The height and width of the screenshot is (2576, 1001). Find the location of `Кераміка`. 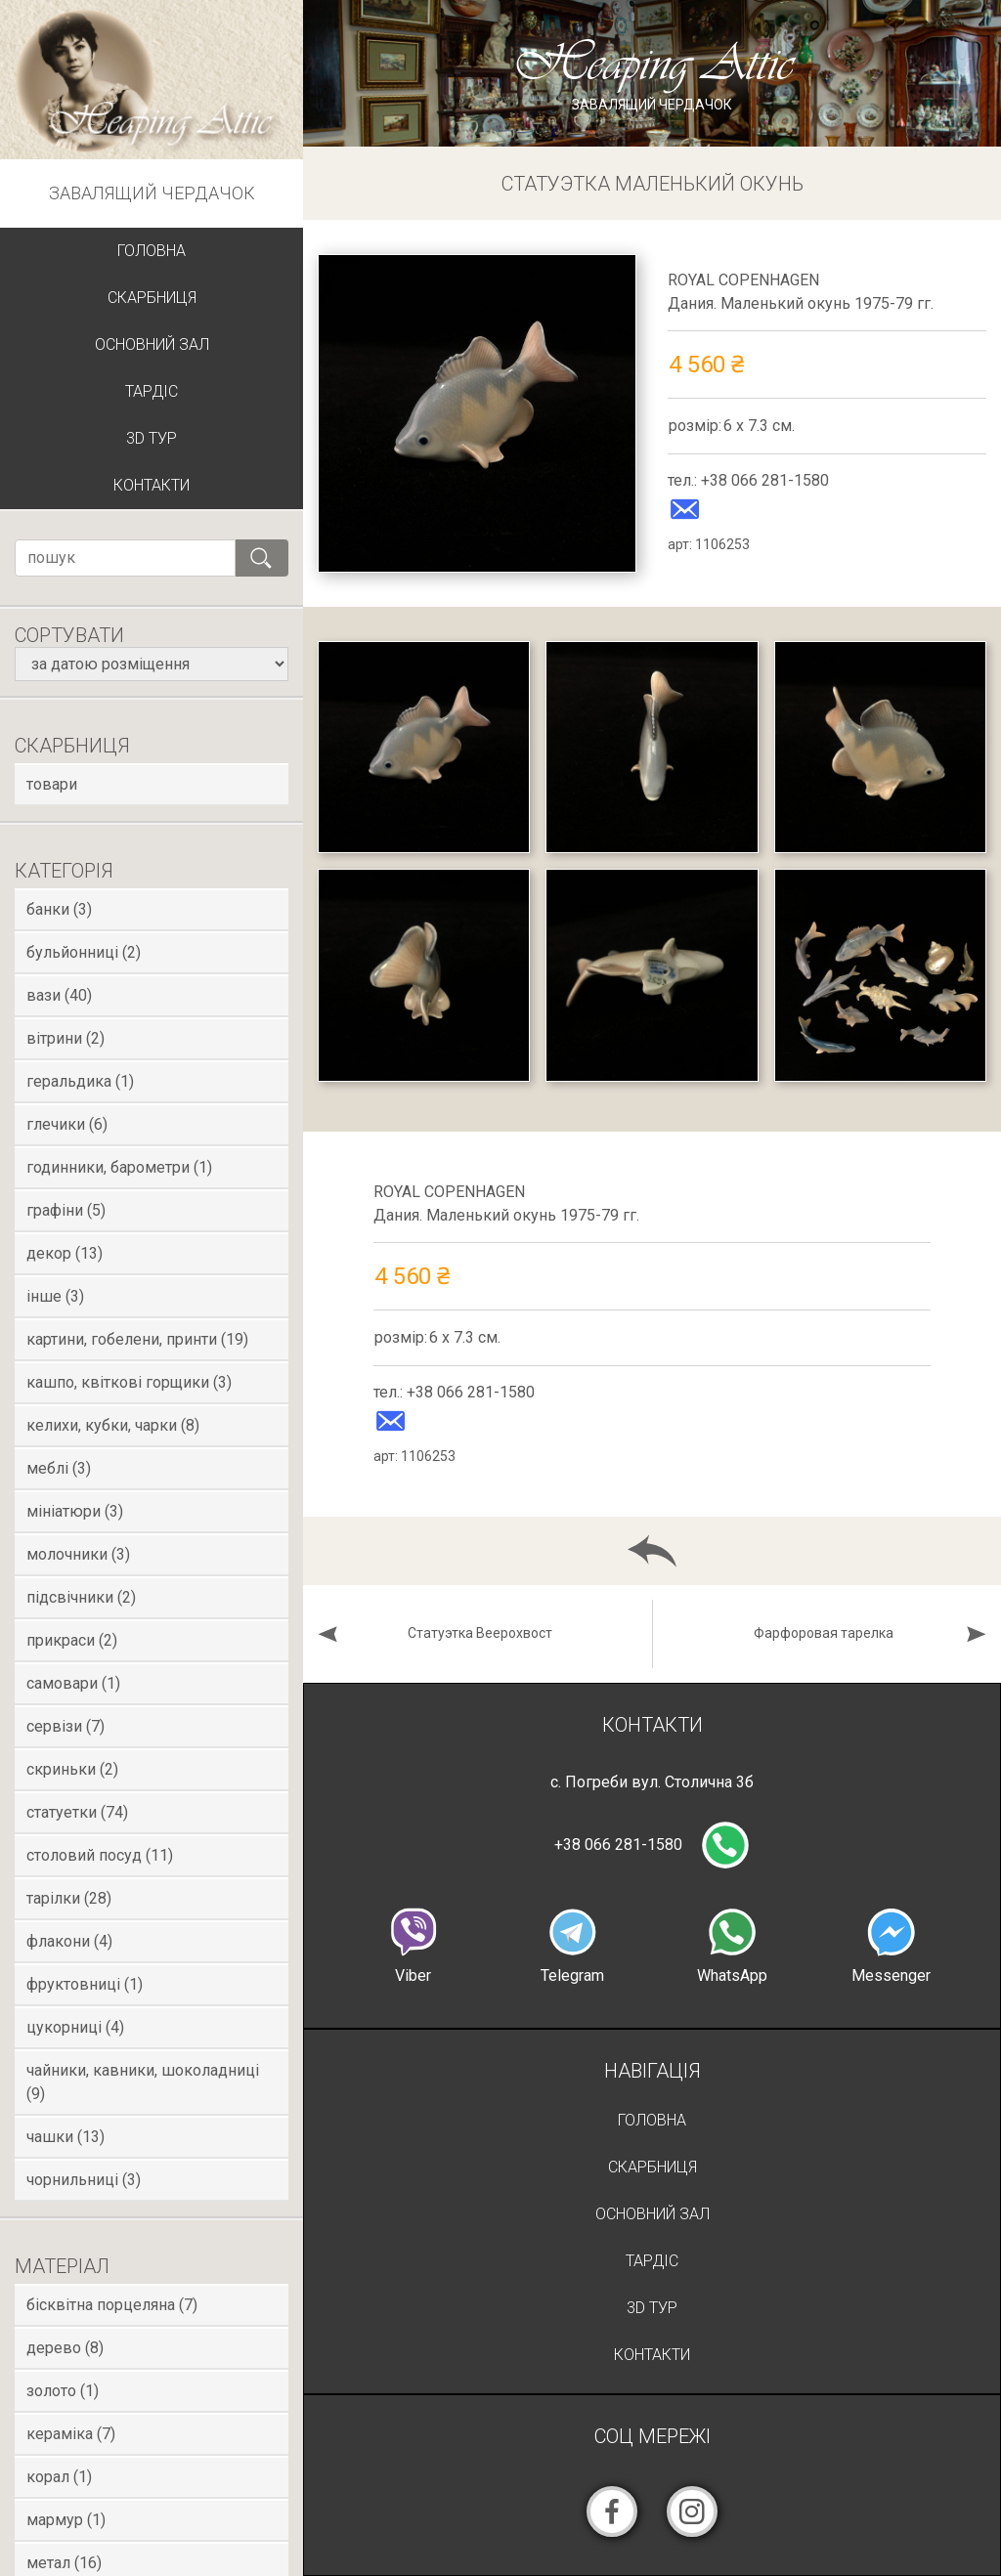

Кераміка is located at coordinates (70, 2434).